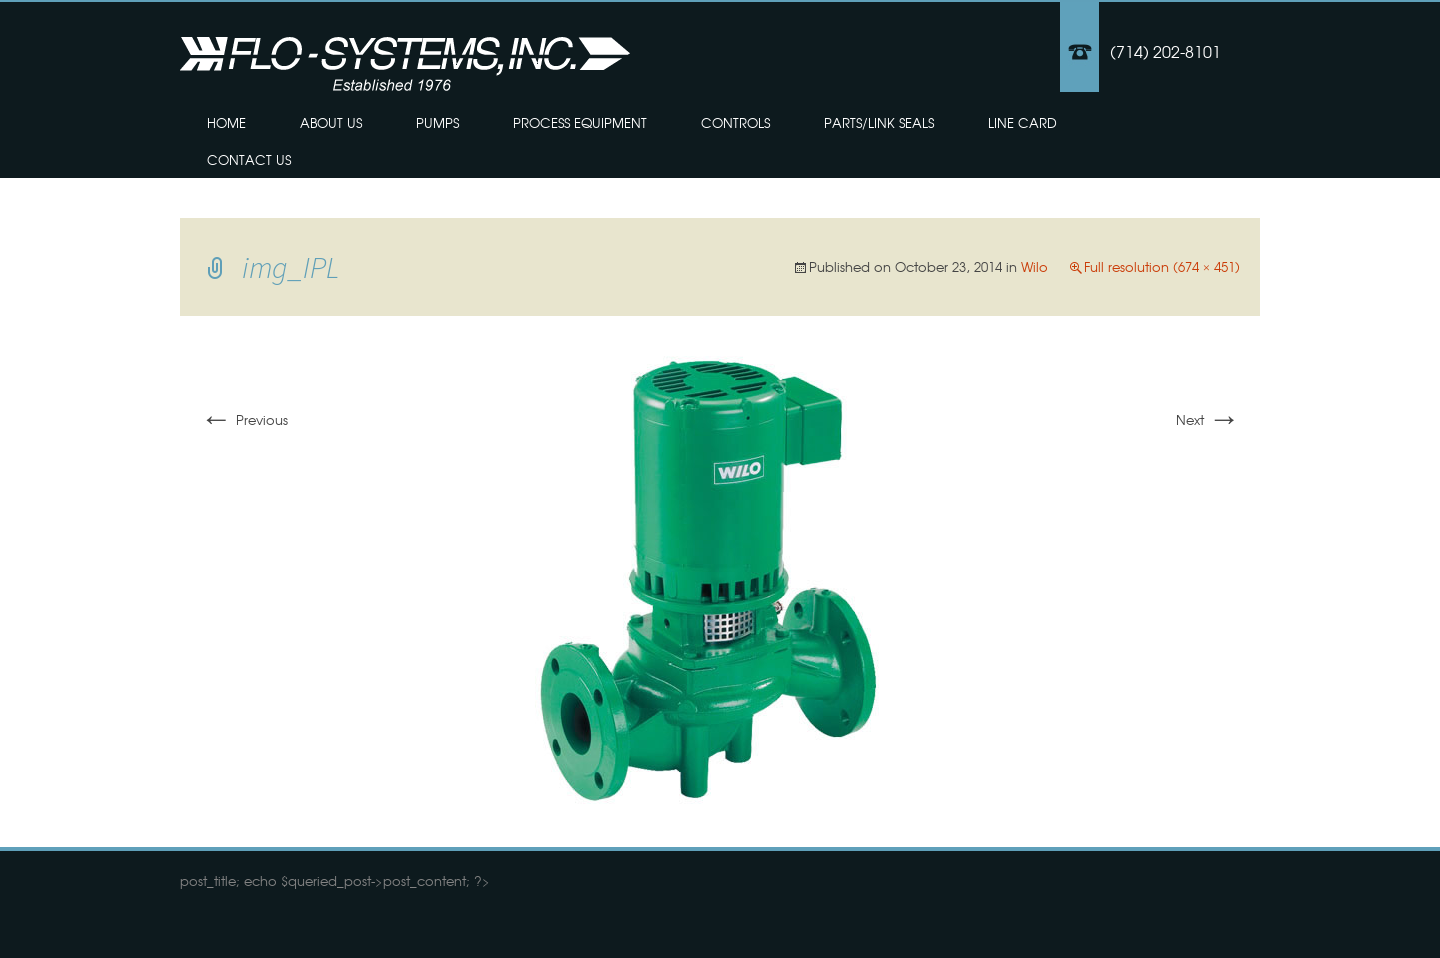 This screenshot has width=1440, height=958. I want to click on Controls, so click(735, 122).